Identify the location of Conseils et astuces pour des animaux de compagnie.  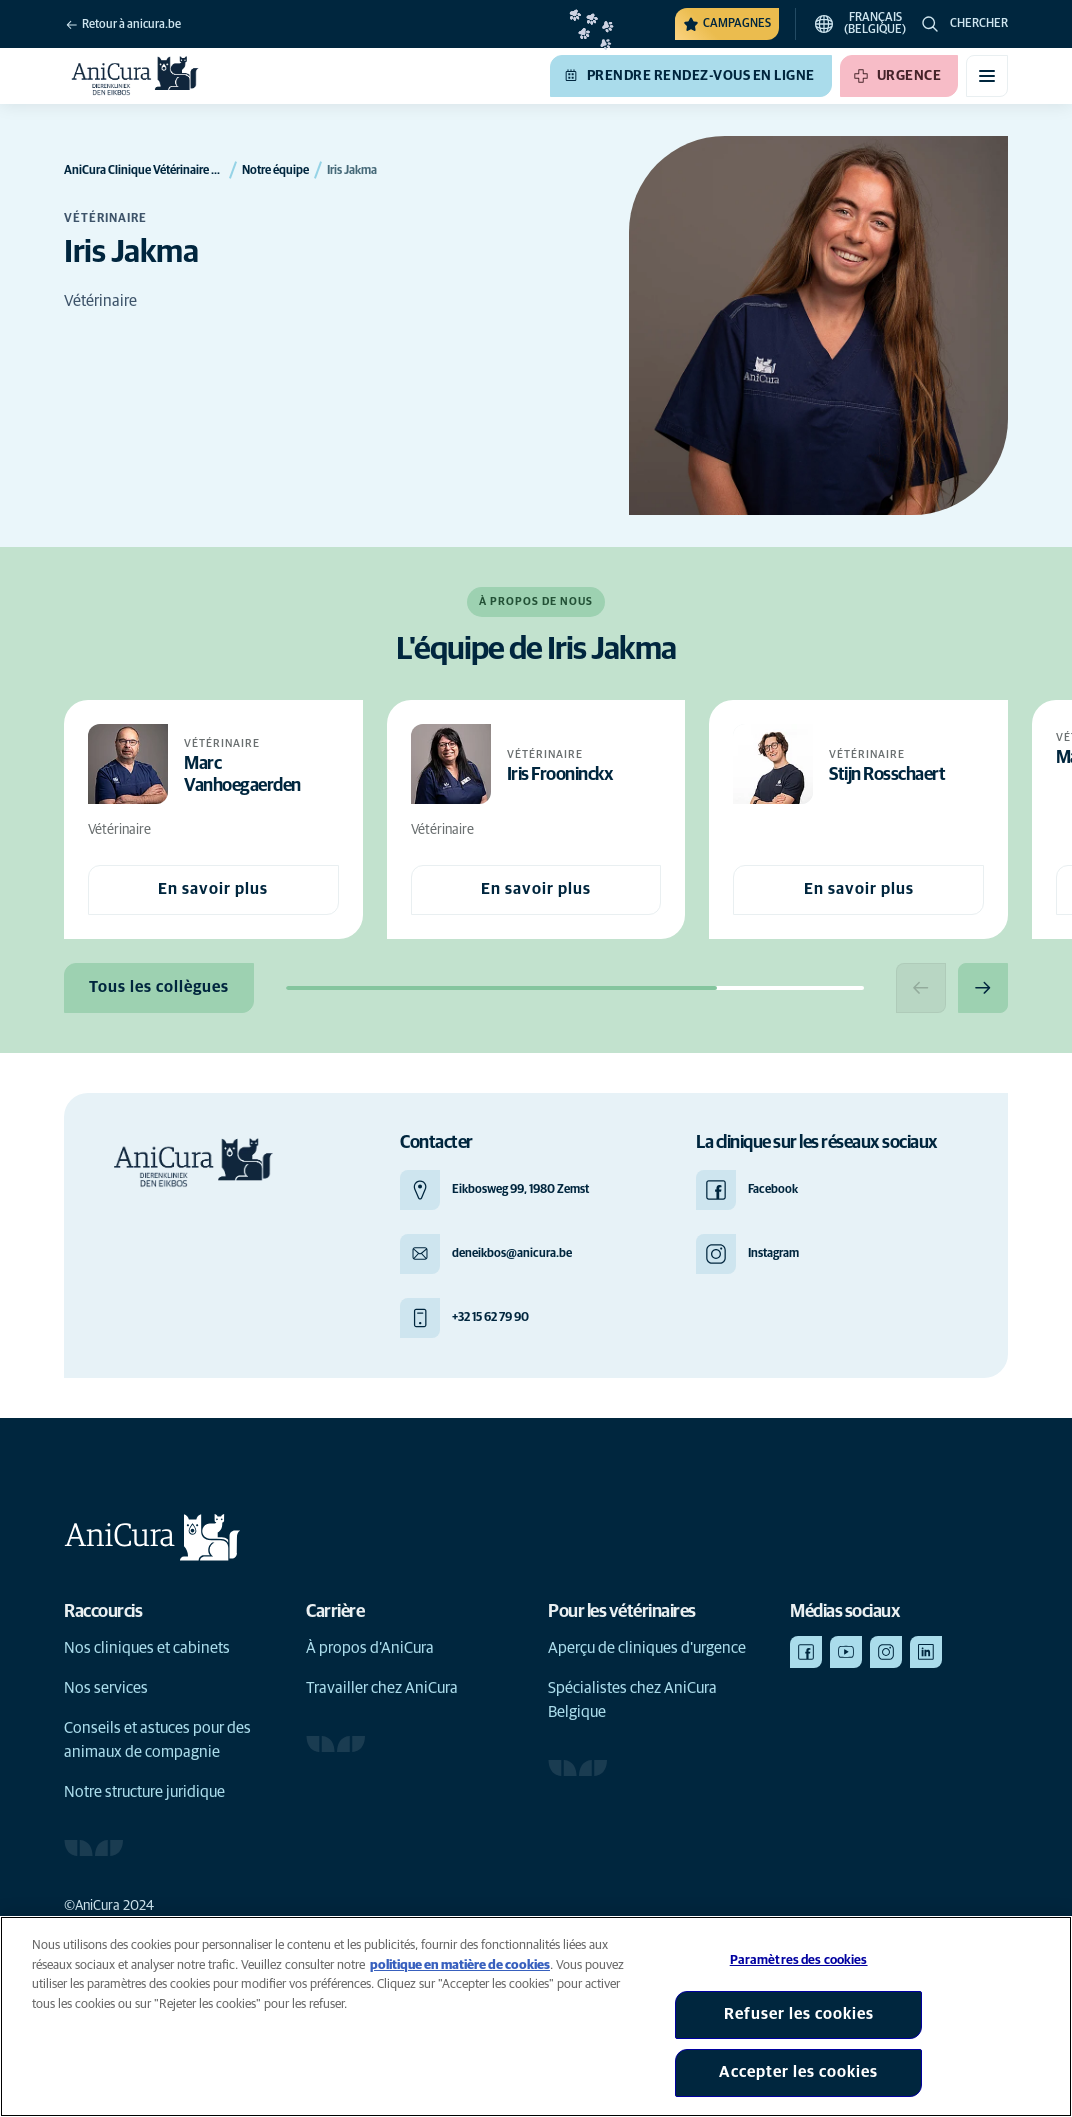
(157, 1740).